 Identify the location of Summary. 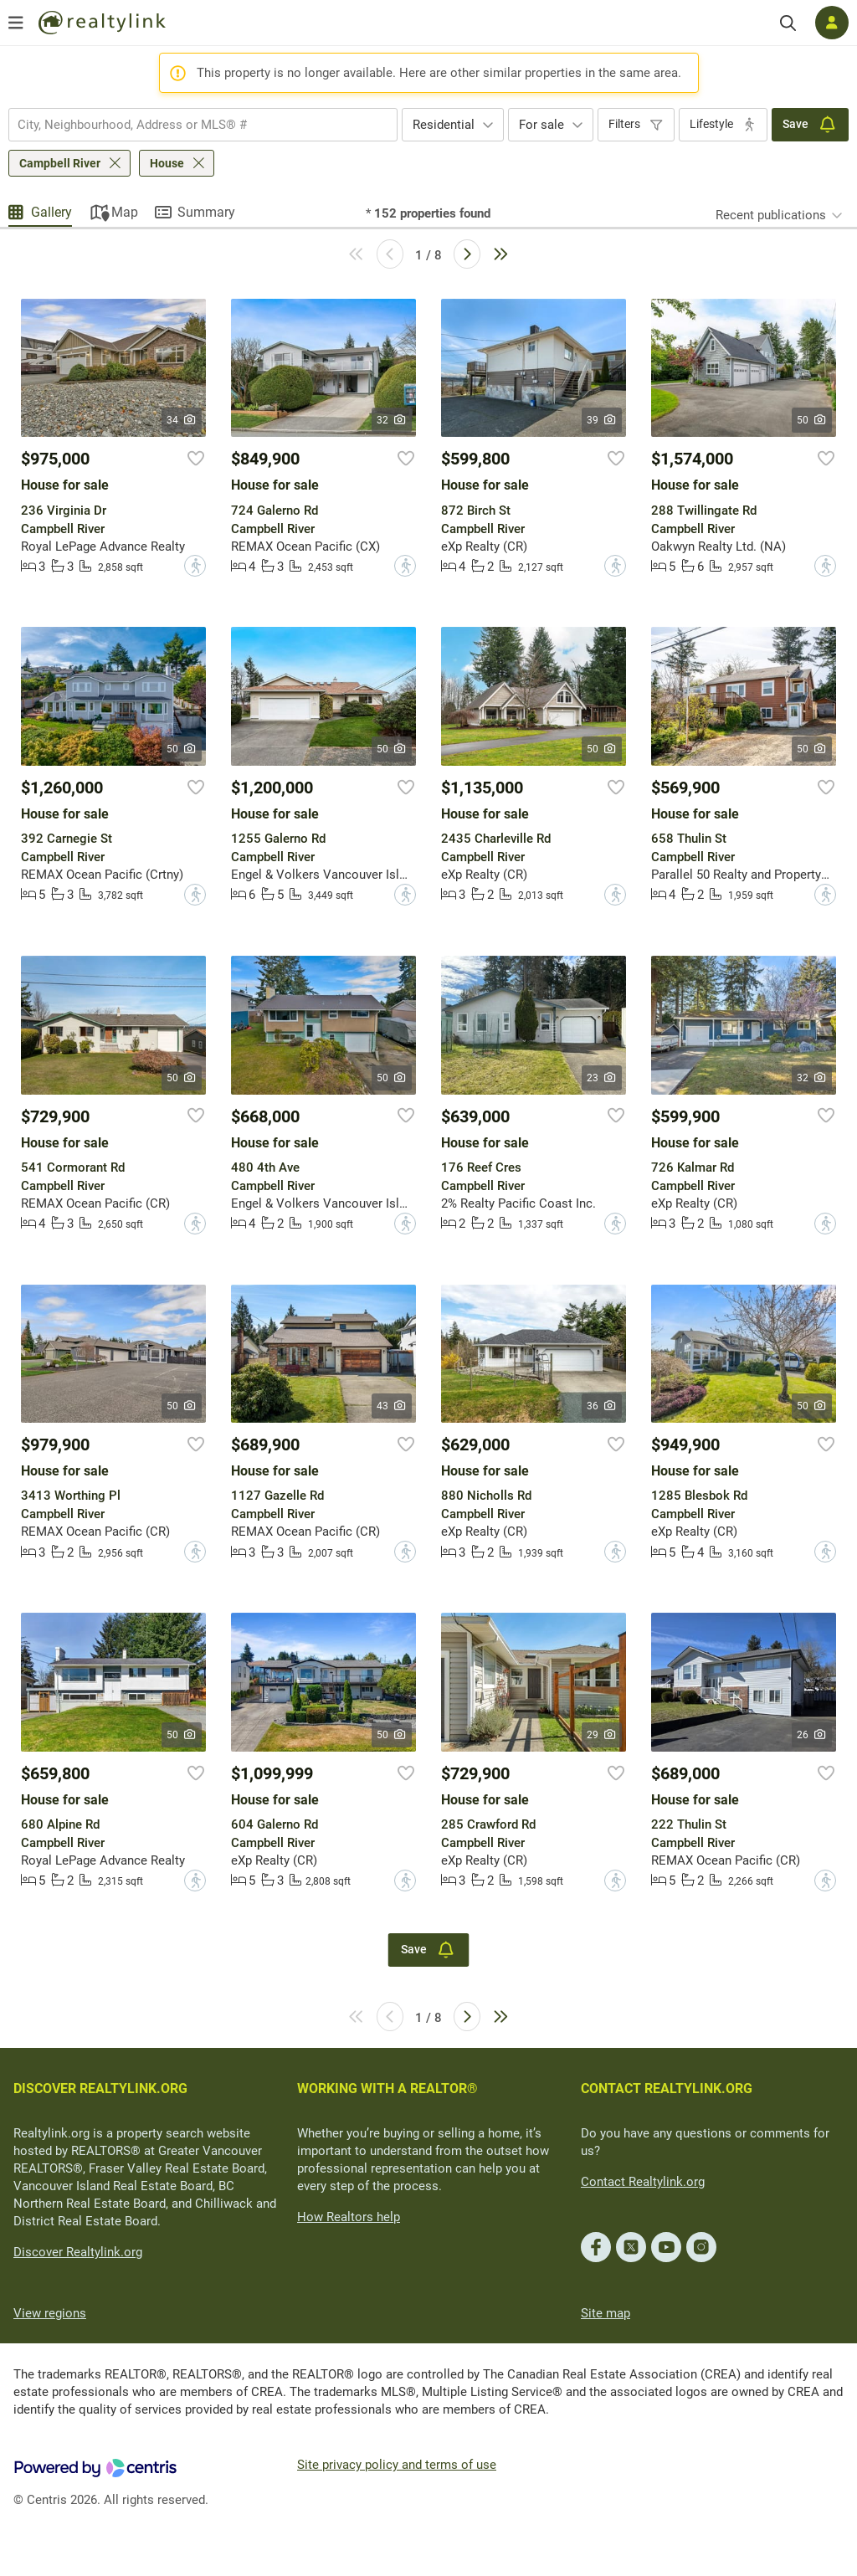
(206, 212).